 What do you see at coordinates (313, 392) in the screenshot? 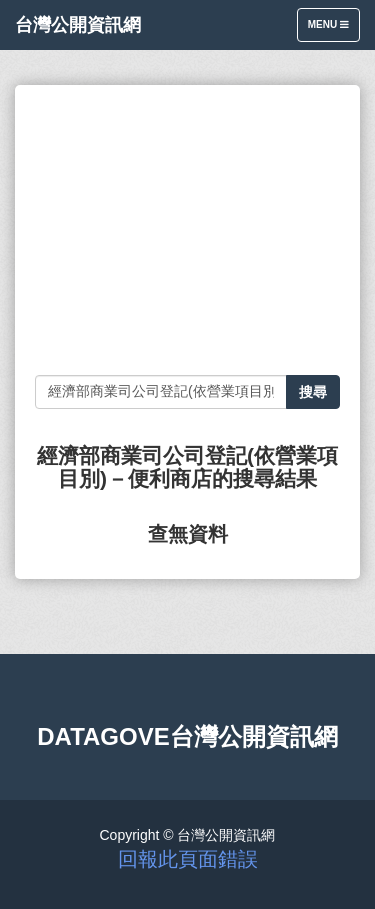
I see `搜尋` at bounding box center [313, 392].